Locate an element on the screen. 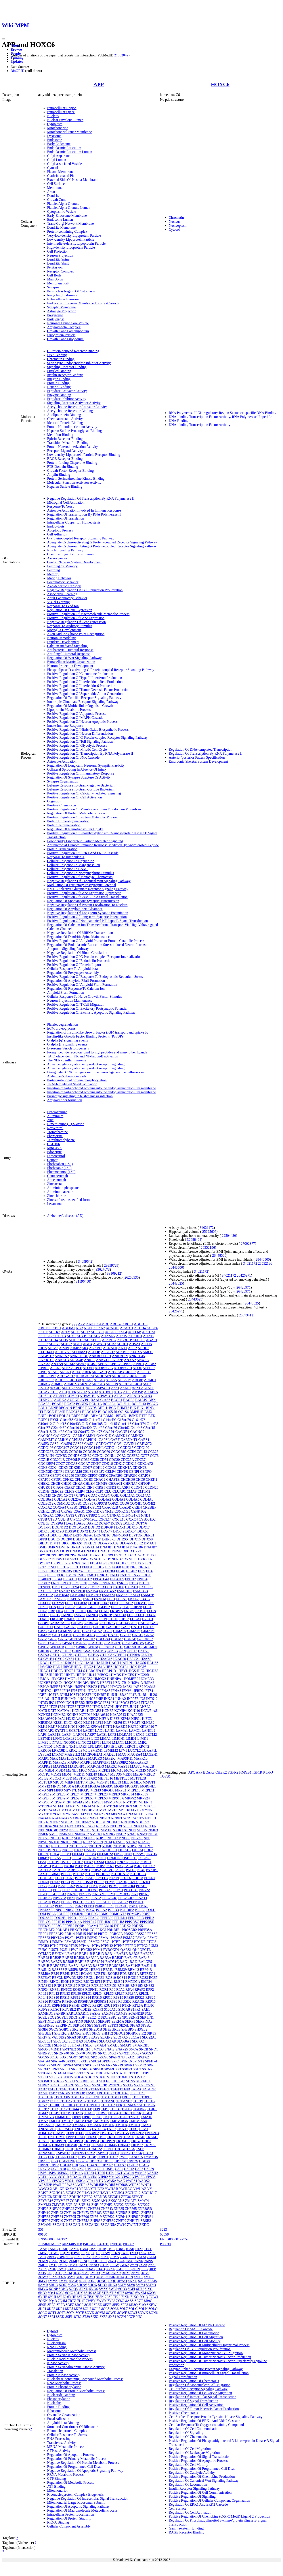  TIRAP is located at coordinates (97, 2117).